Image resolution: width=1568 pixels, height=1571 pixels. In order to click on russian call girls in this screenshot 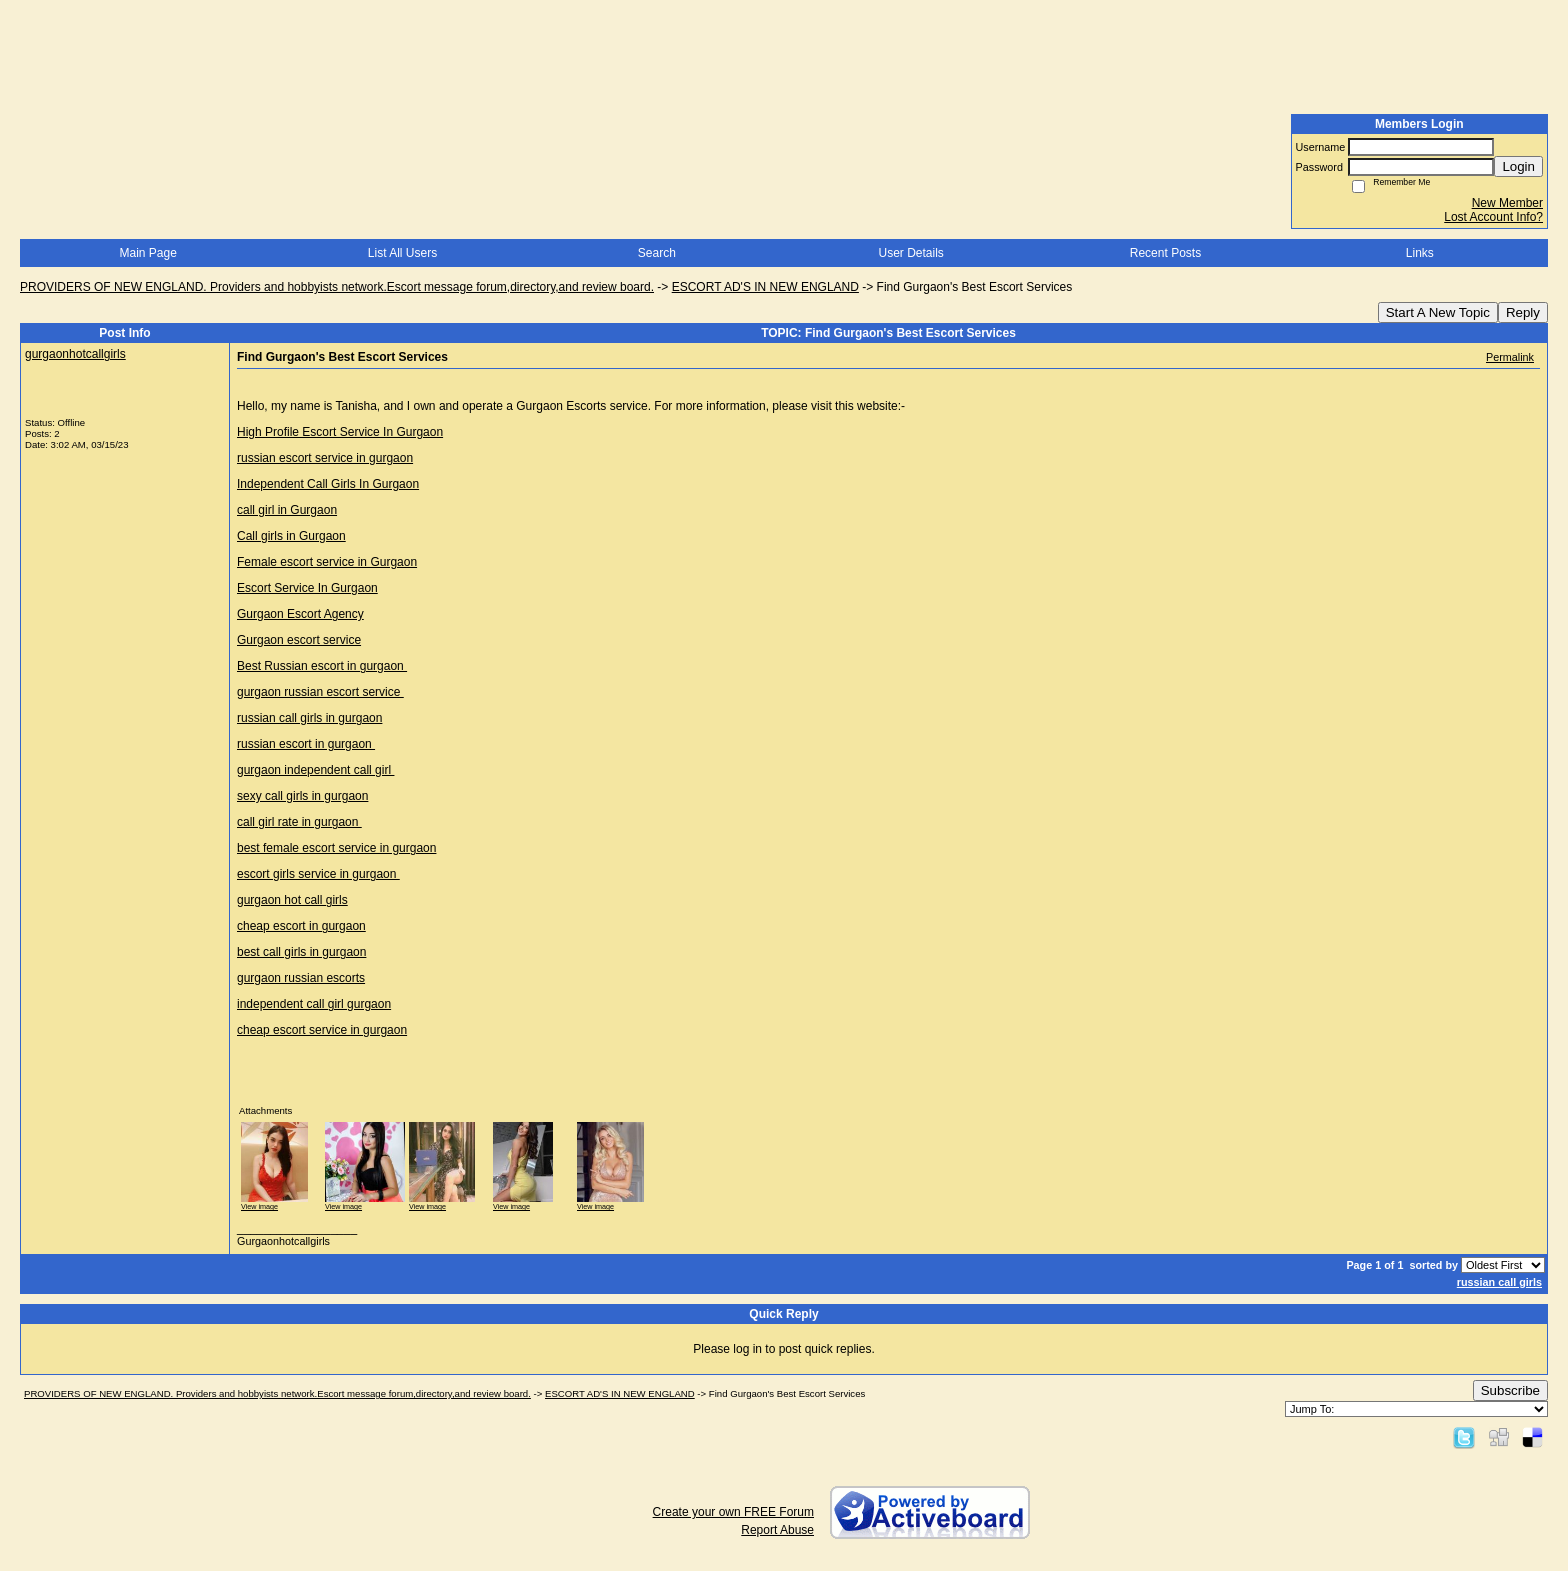, I will do `click(1499, 1282)`.